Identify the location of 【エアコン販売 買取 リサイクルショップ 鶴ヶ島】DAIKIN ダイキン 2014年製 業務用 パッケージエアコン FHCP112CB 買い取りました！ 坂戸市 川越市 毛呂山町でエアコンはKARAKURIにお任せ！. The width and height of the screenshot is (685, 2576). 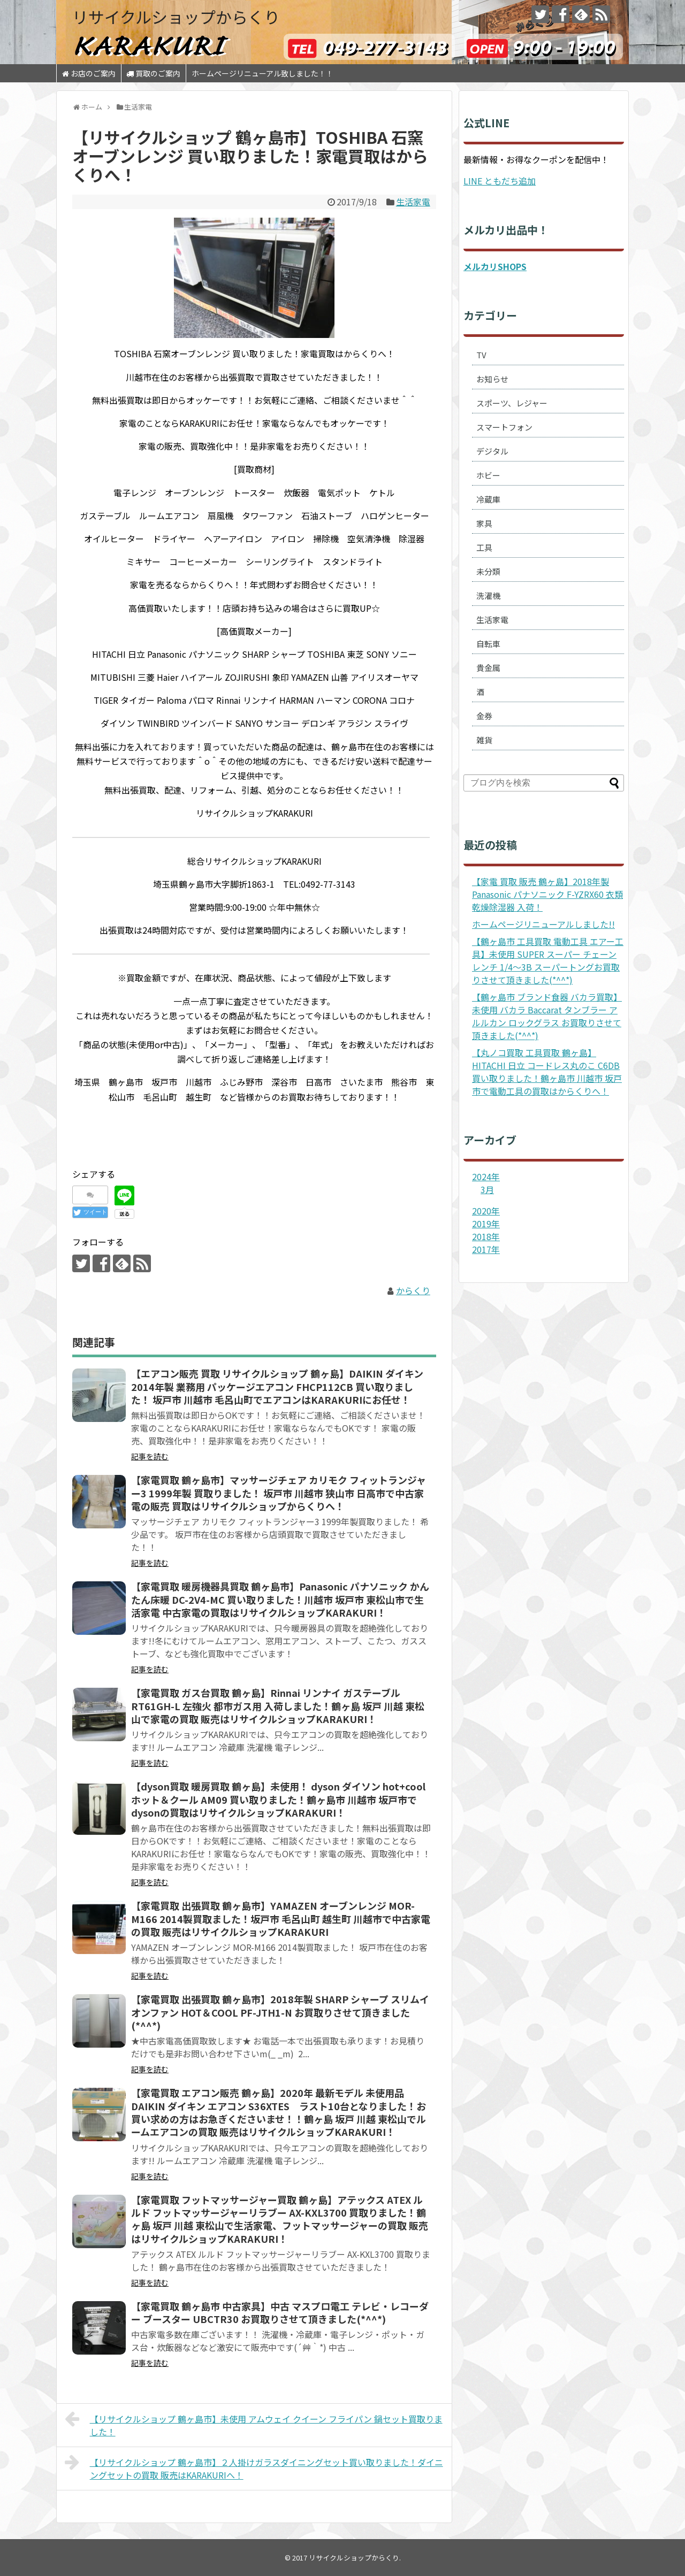
(277, 1386).